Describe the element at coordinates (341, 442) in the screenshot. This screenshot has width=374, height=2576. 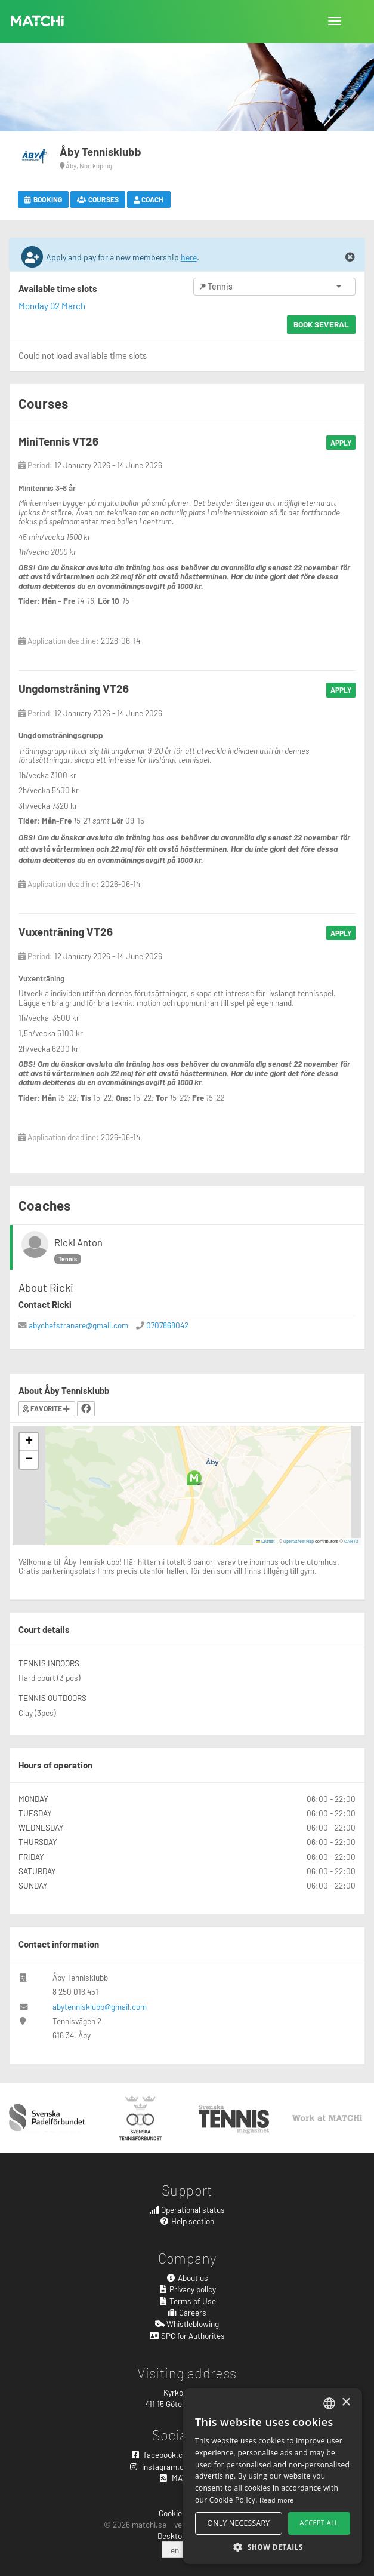
I see `Apply` at that location.